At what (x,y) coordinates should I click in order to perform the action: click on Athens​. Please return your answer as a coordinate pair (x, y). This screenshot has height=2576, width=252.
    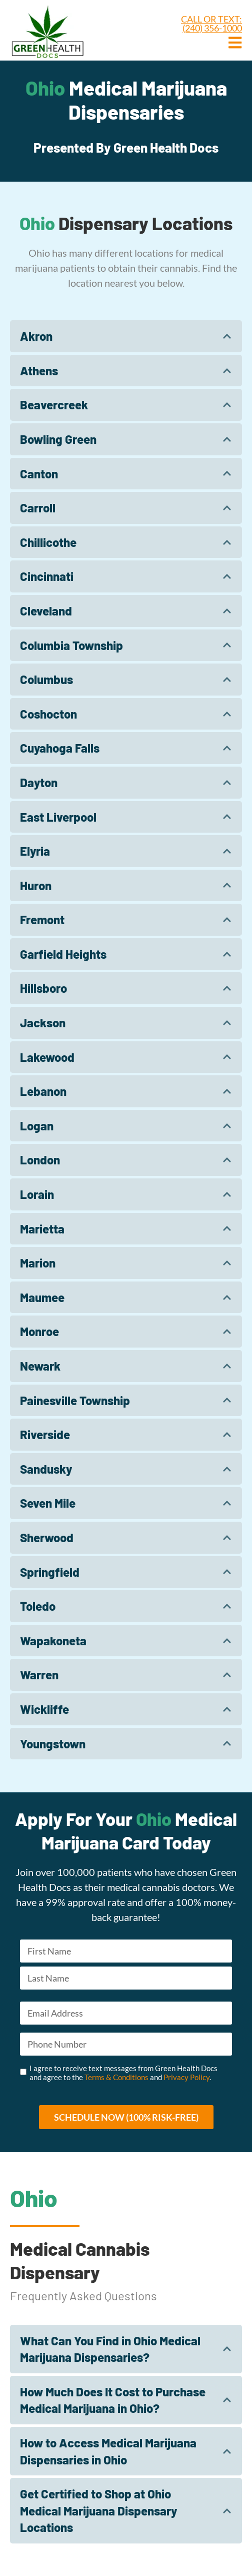
    Looking at the image, I should click on (39, 370).